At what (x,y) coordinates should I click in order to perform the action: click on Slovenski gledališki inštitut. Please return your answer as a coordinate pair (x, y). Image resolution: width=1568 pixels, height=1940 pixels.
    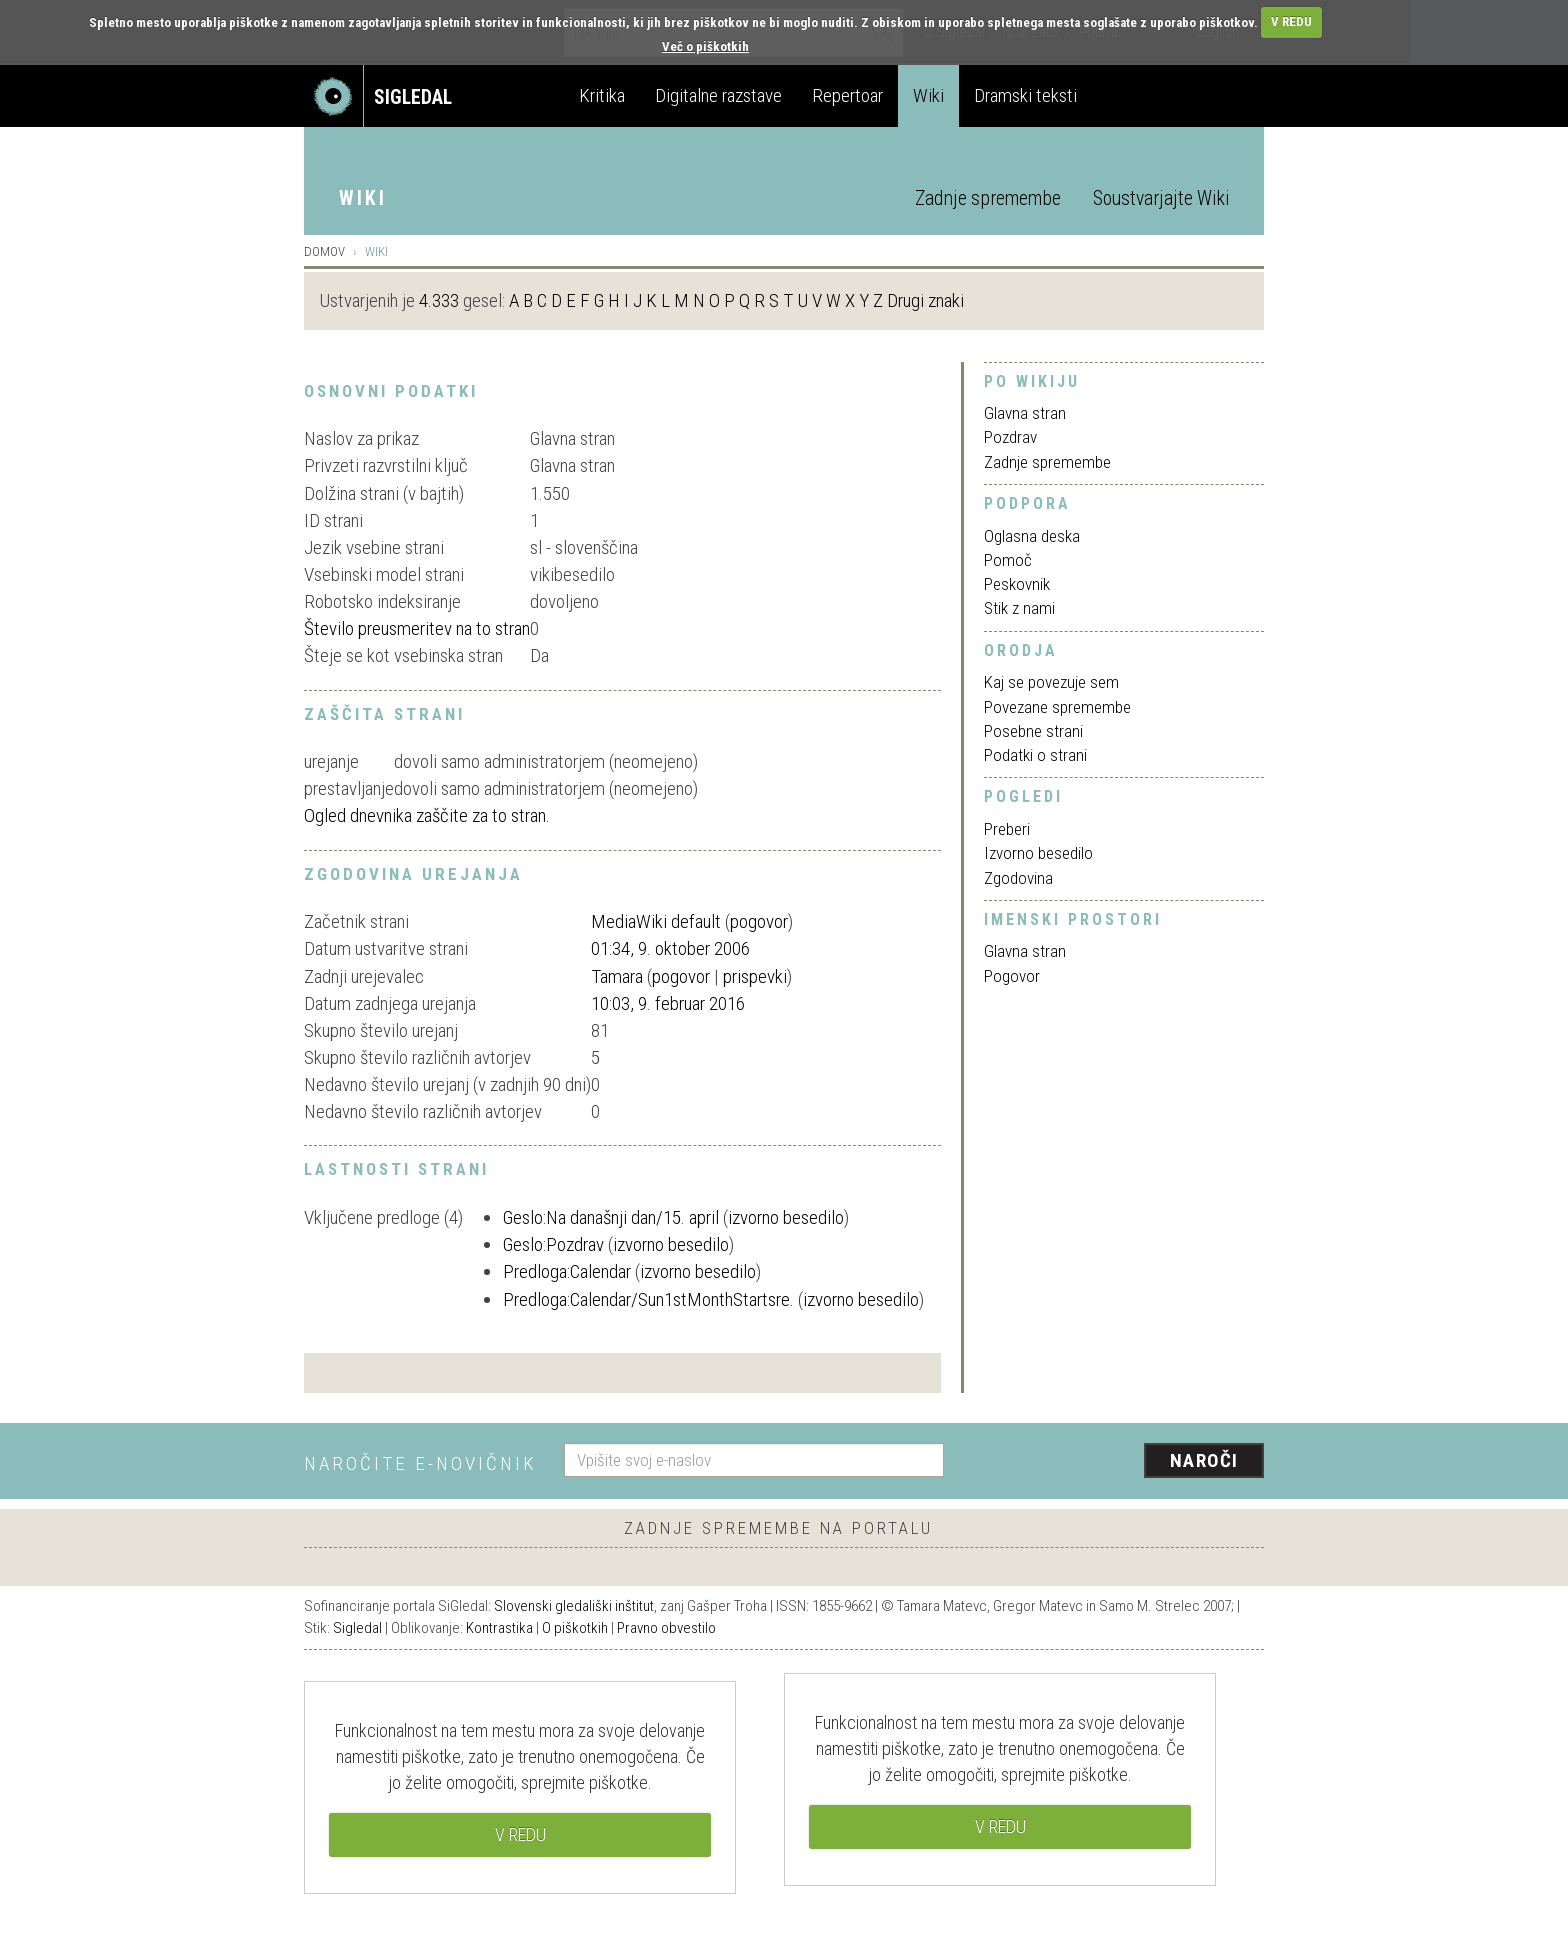
    Looking at the image, I should click on (574, 1606).